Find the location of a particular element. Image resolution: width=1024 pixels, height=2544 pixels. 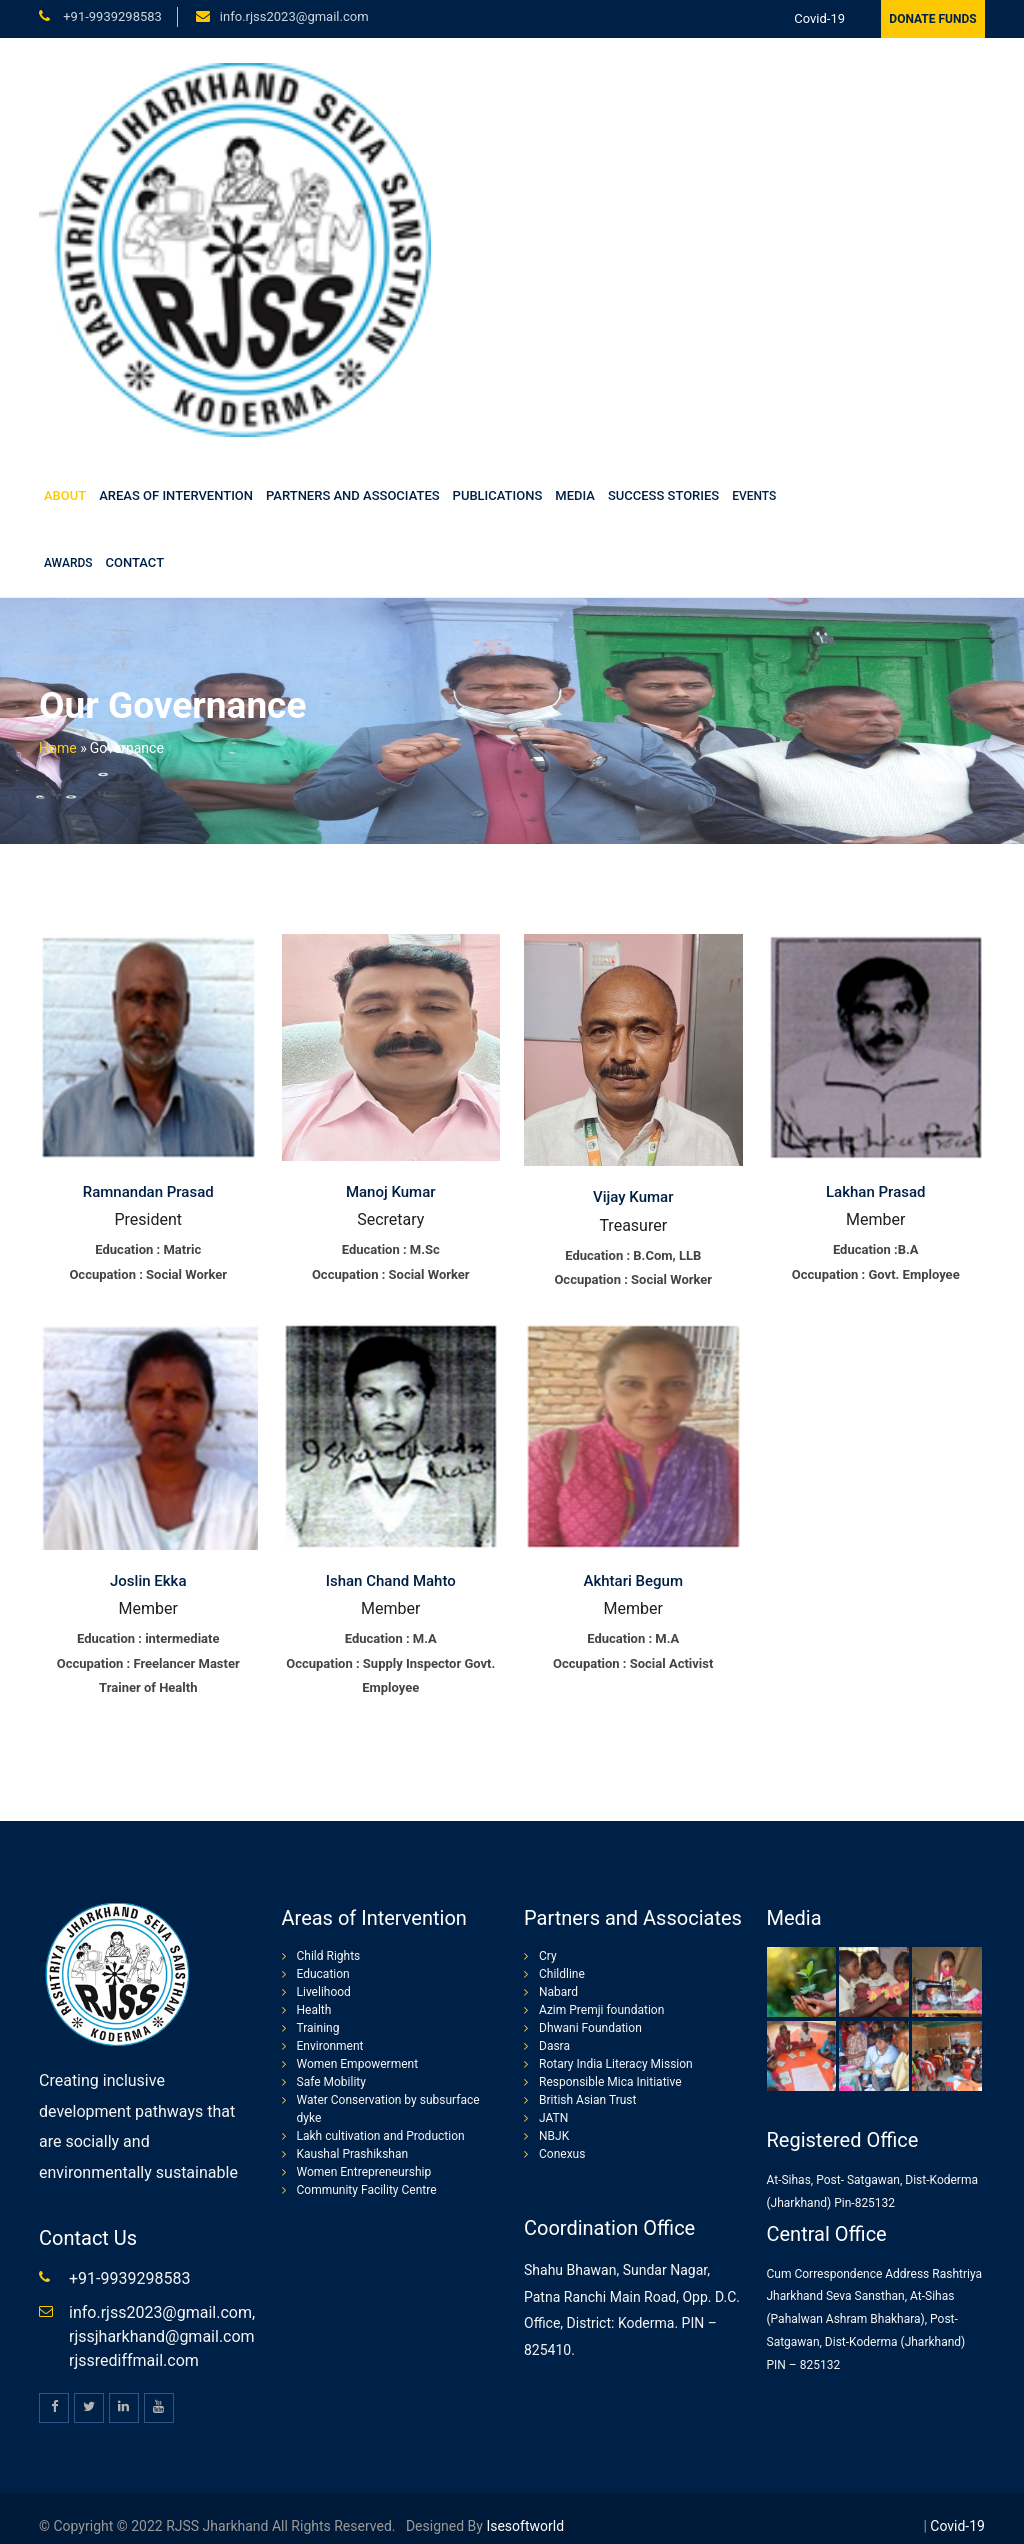

Responsible Mica Initiative is located at coordinates (610, 2082).